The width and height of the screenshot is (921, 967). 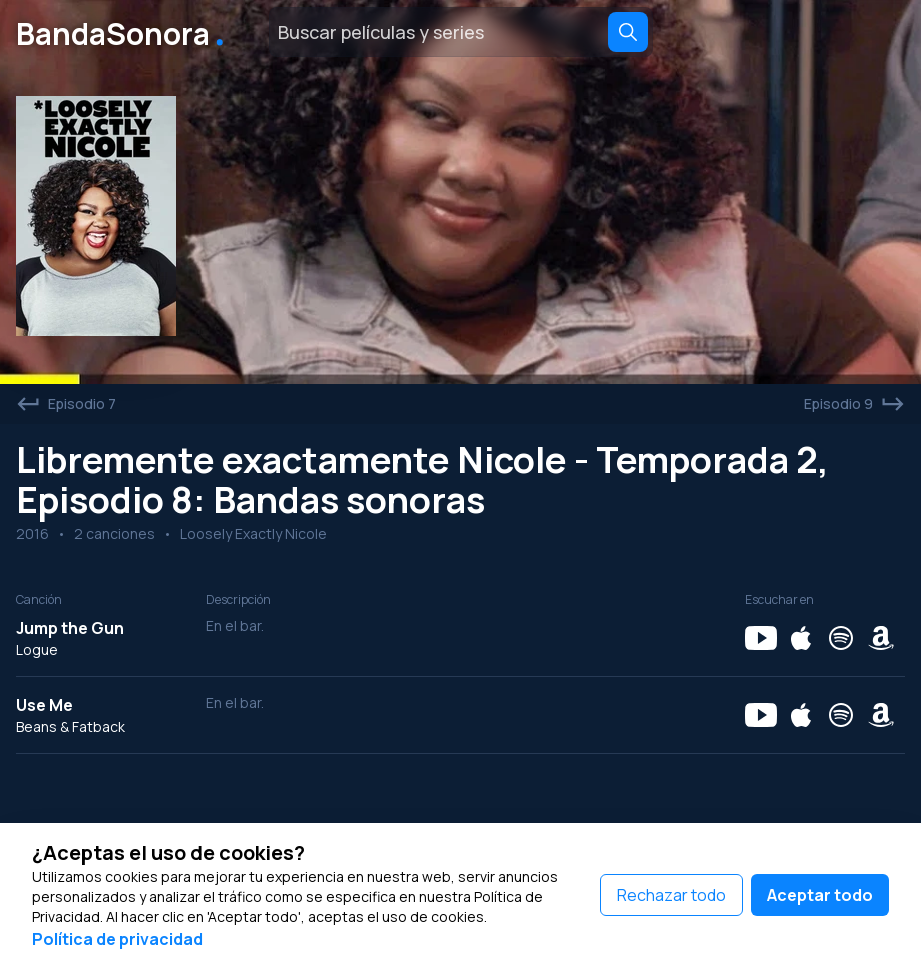 I want to click on Rechazar todo, so click(x=671, y=895).